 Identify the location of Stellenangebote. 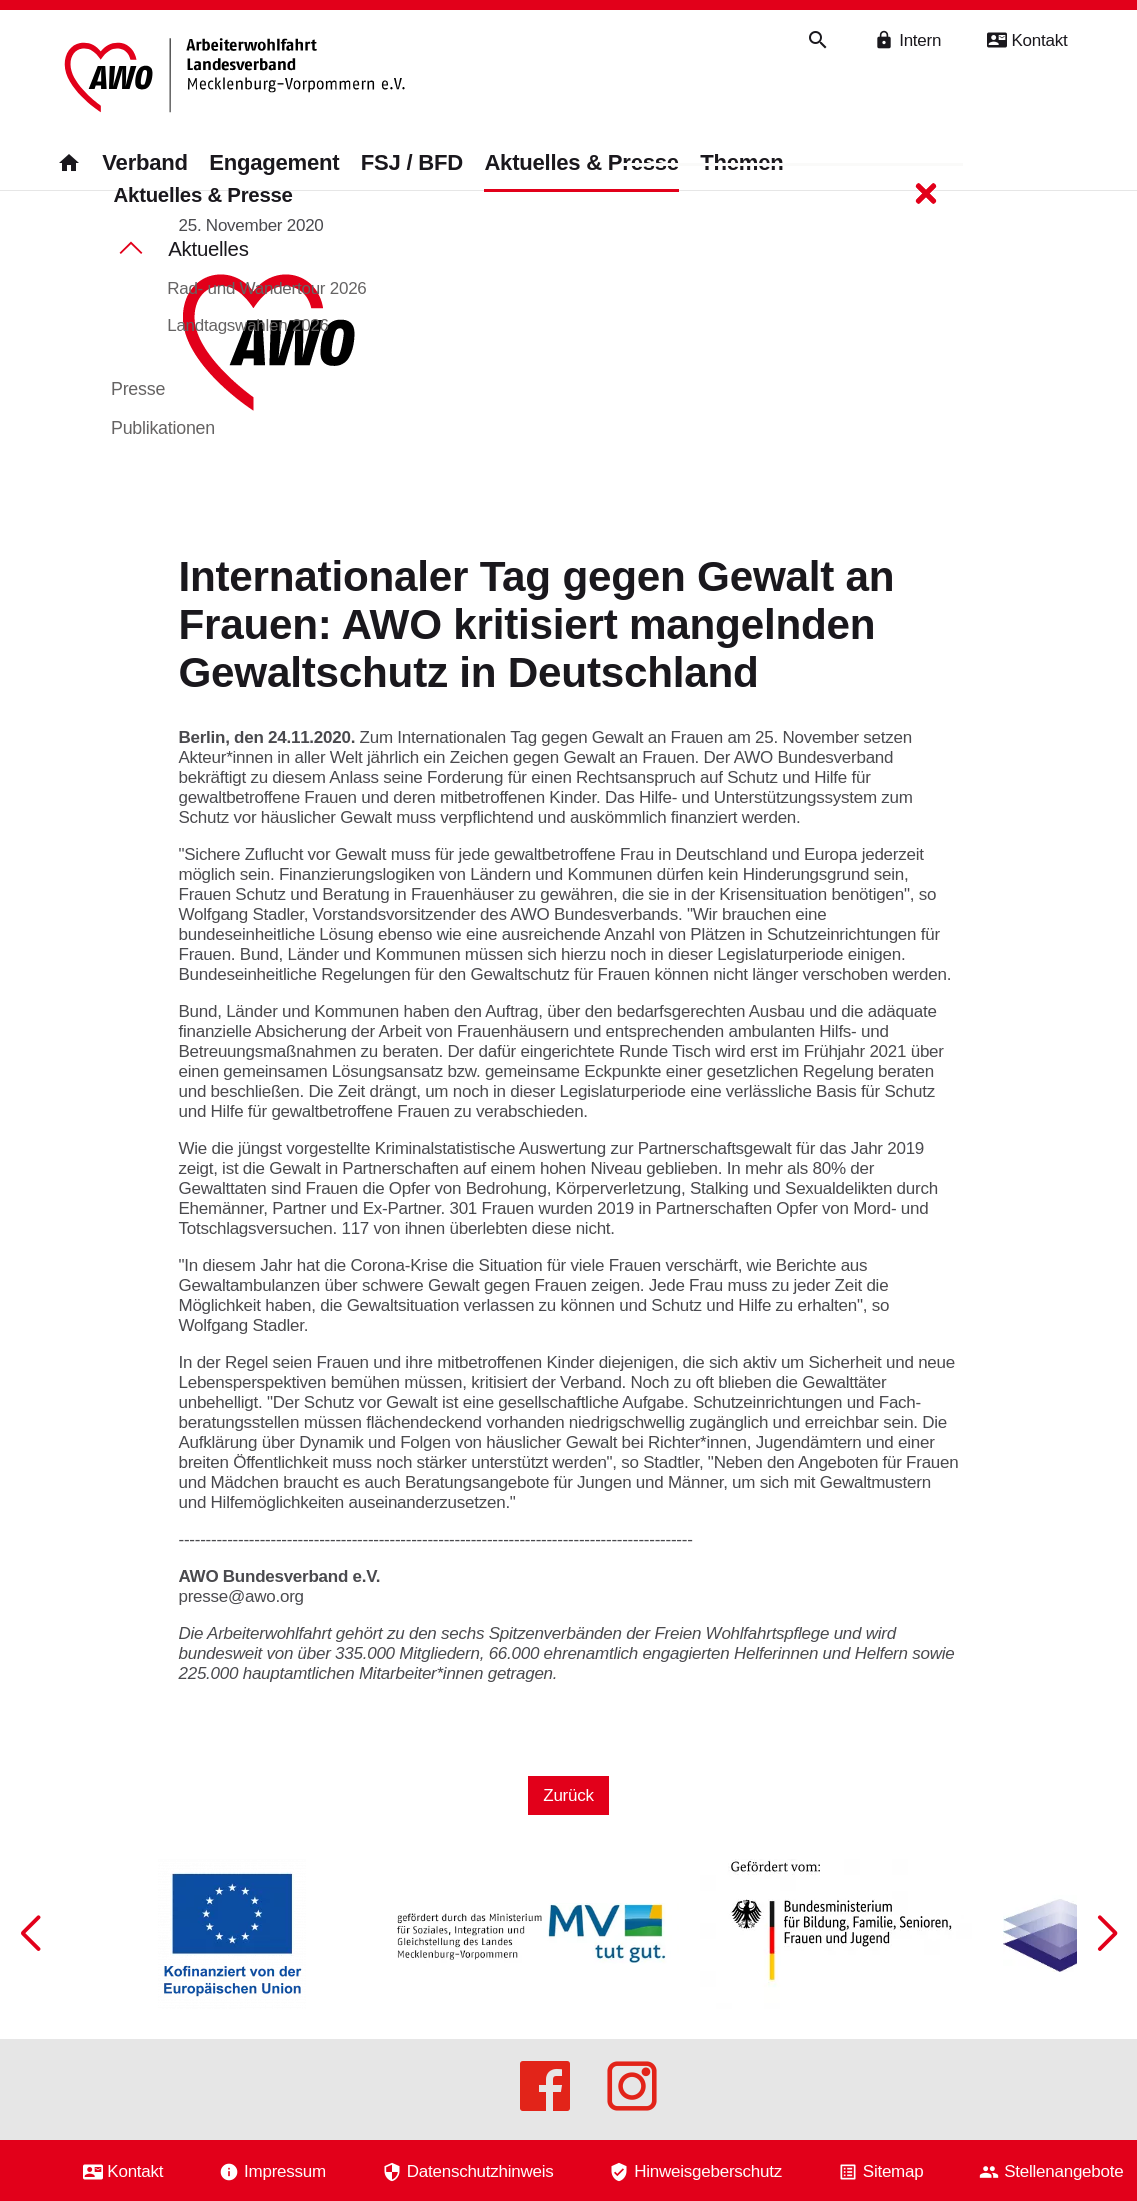
(1063, 2171).